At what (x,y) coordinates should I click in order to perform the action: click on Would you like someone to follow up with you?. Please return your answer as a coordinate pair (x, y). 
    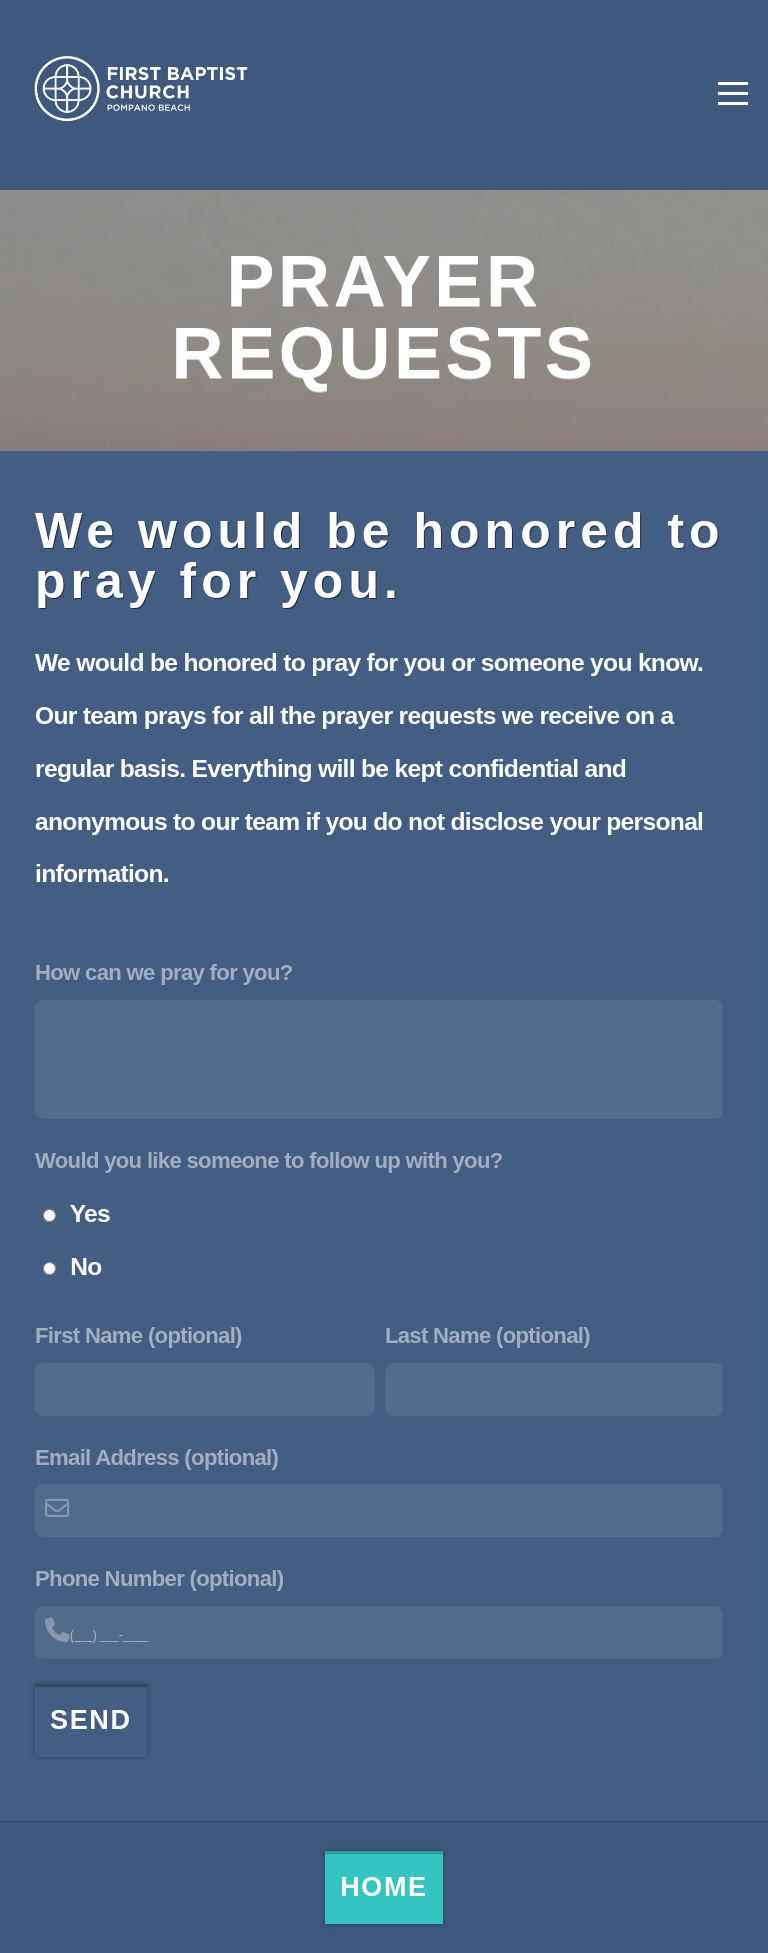
    Looking at the image, I should click on (269, 1160).